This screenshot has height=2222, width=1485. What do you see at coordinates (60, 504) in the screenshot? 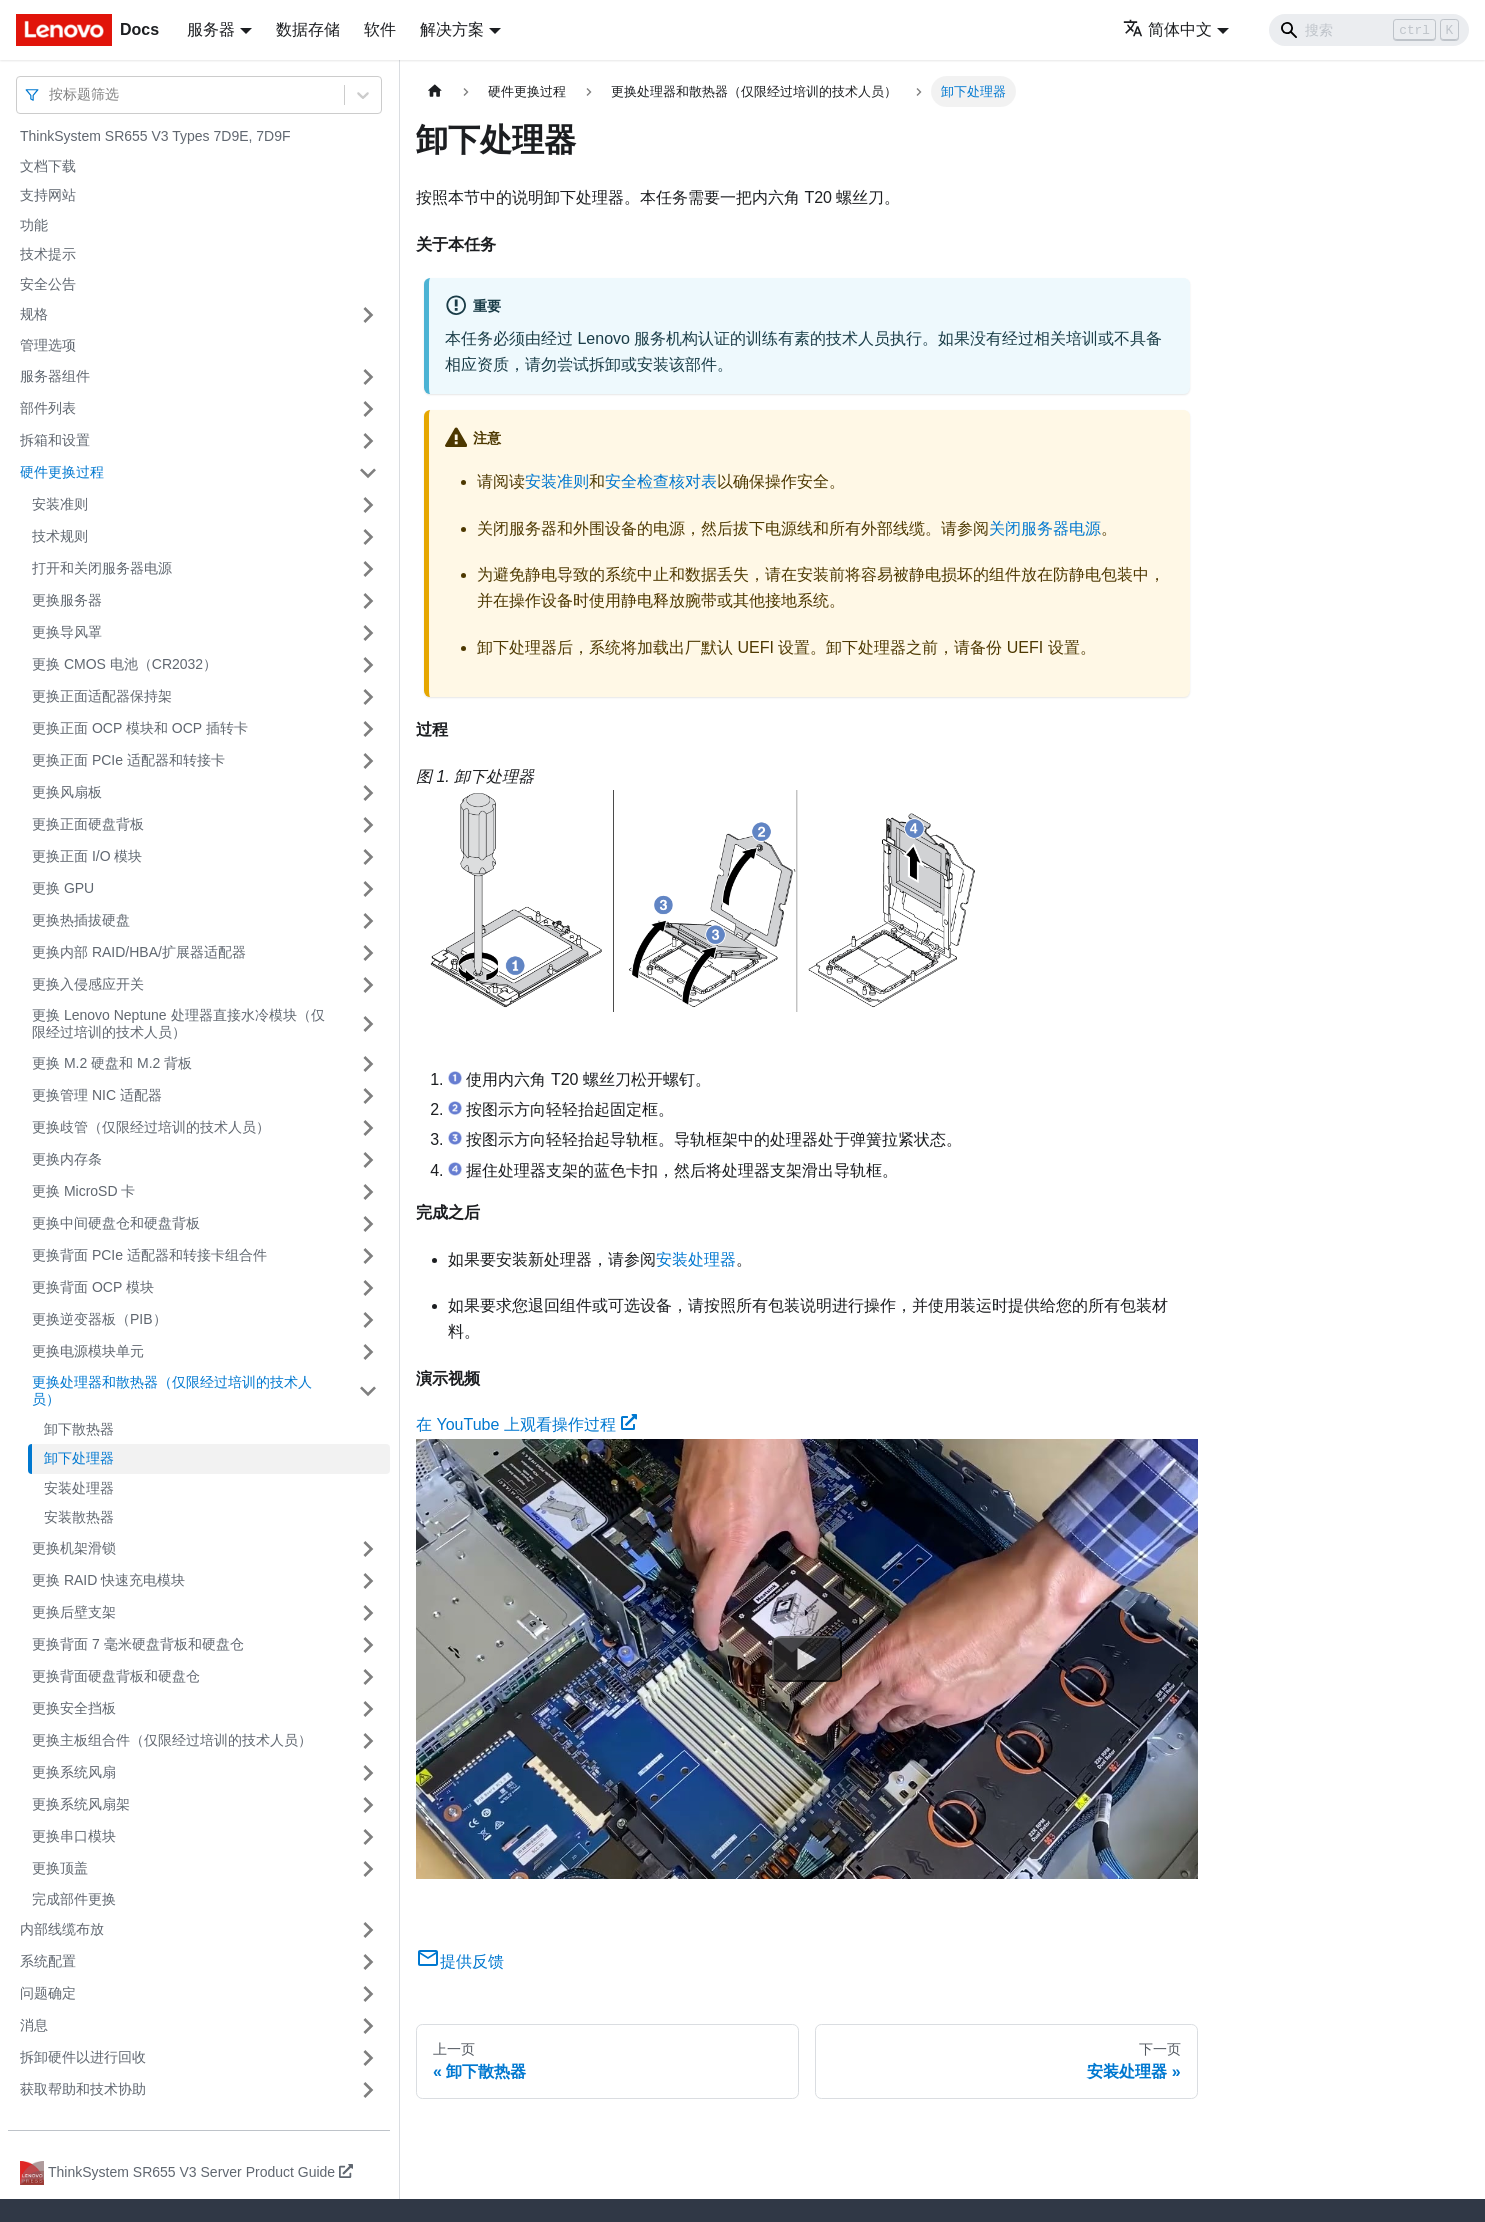
I see `安装准则` at bounding box center [60, 504].